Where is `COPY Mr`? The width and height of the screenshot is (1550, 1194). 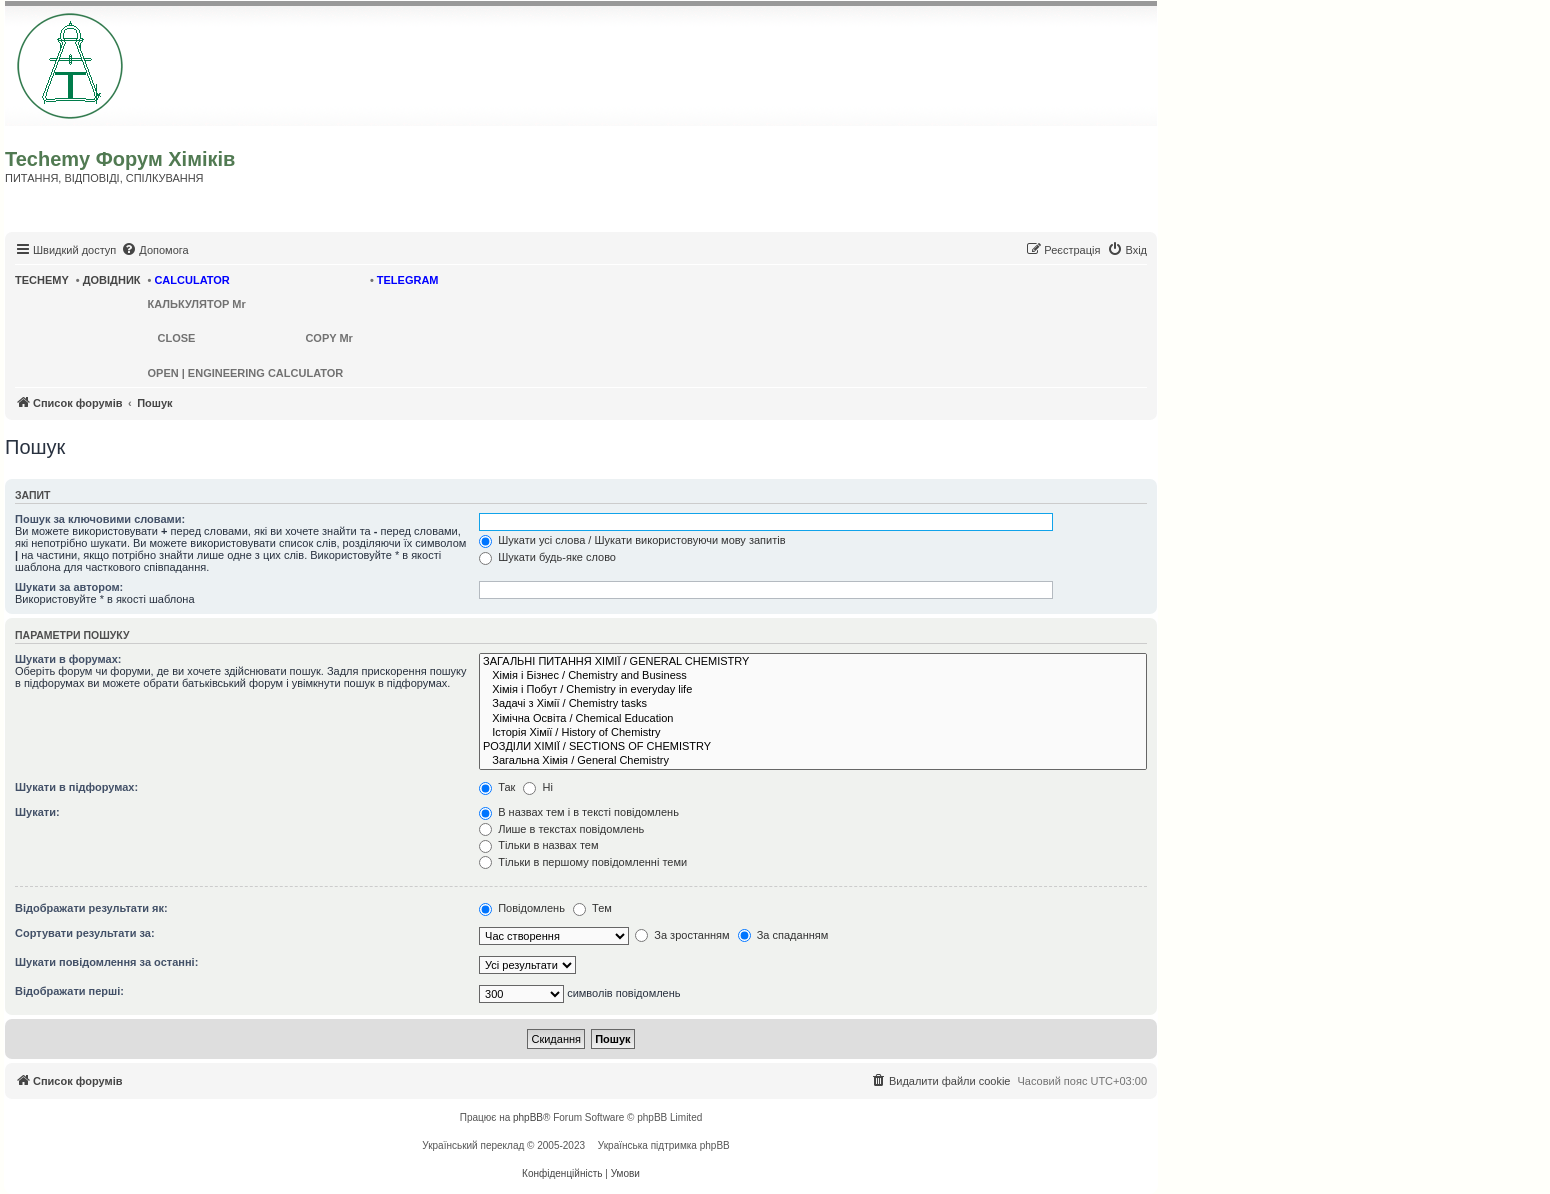 COPY Mr is located at coordinates (328, 338).